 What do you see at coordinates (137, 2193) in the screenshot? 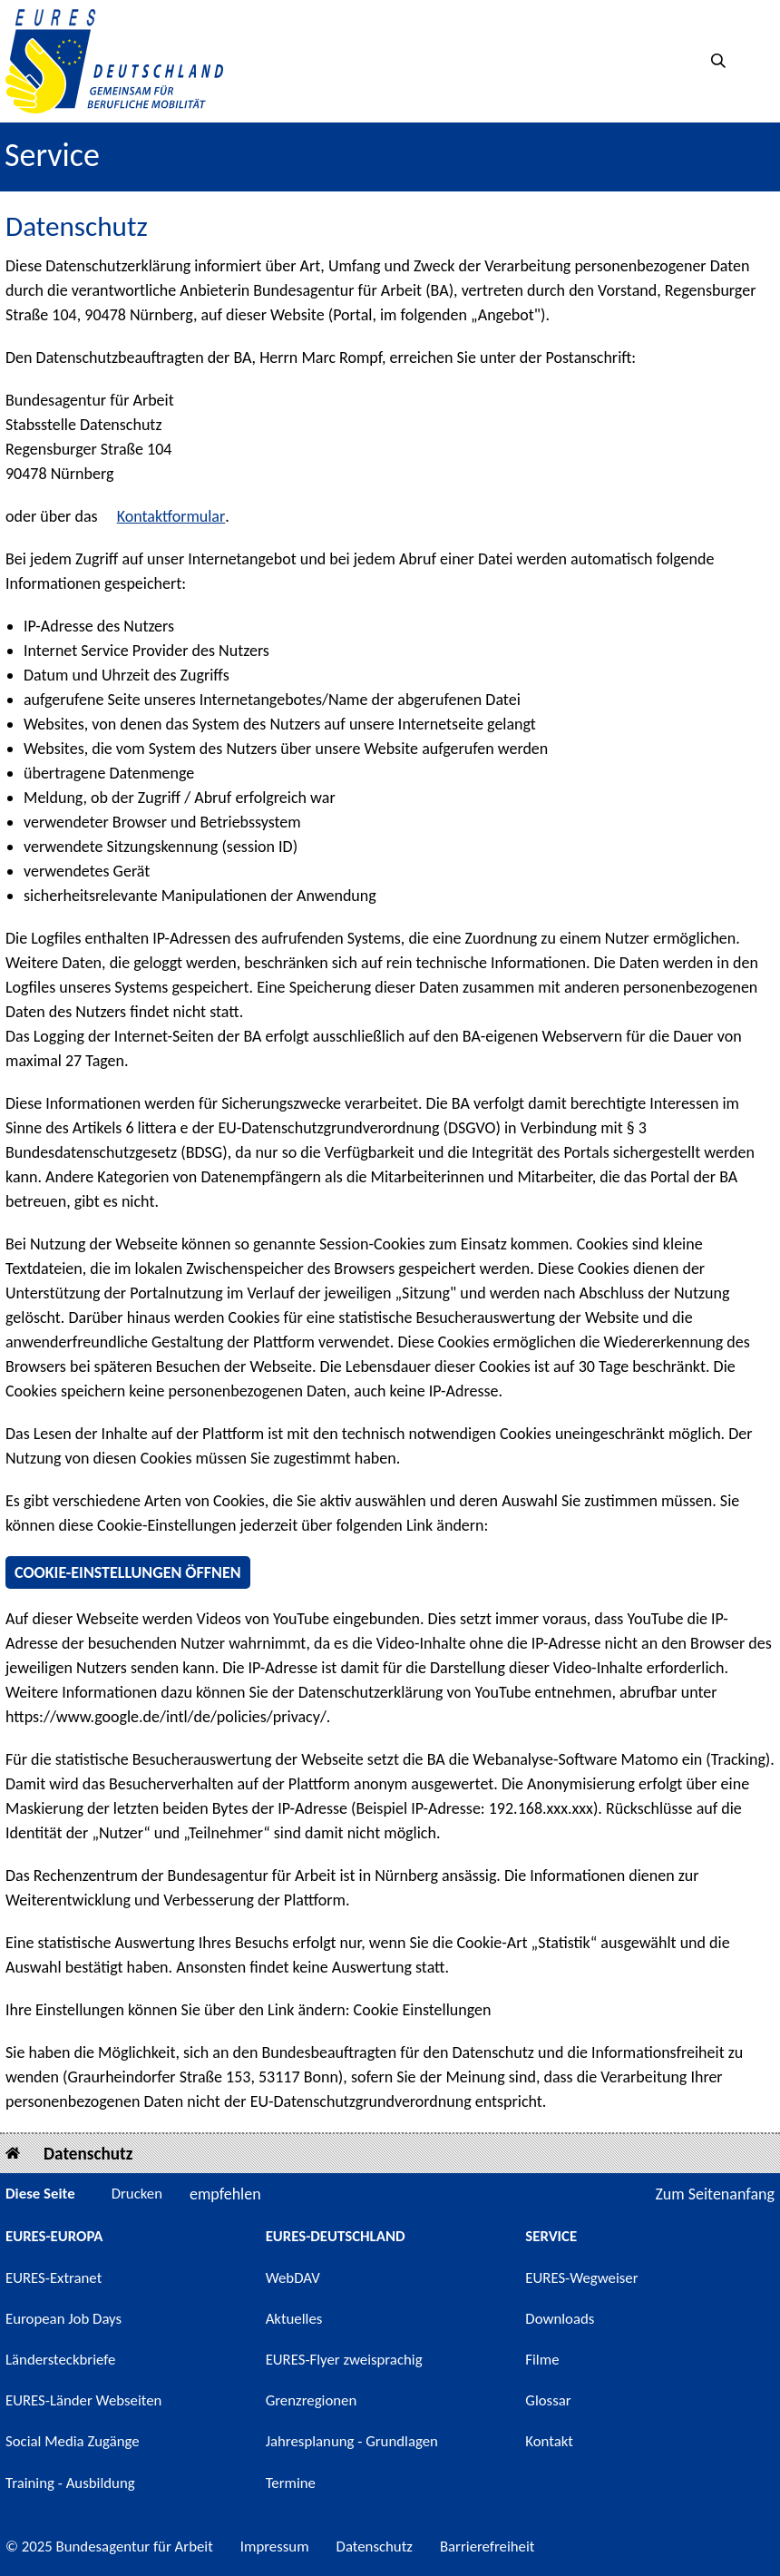
I see `Drucken` at bounding box center [137, 2193].